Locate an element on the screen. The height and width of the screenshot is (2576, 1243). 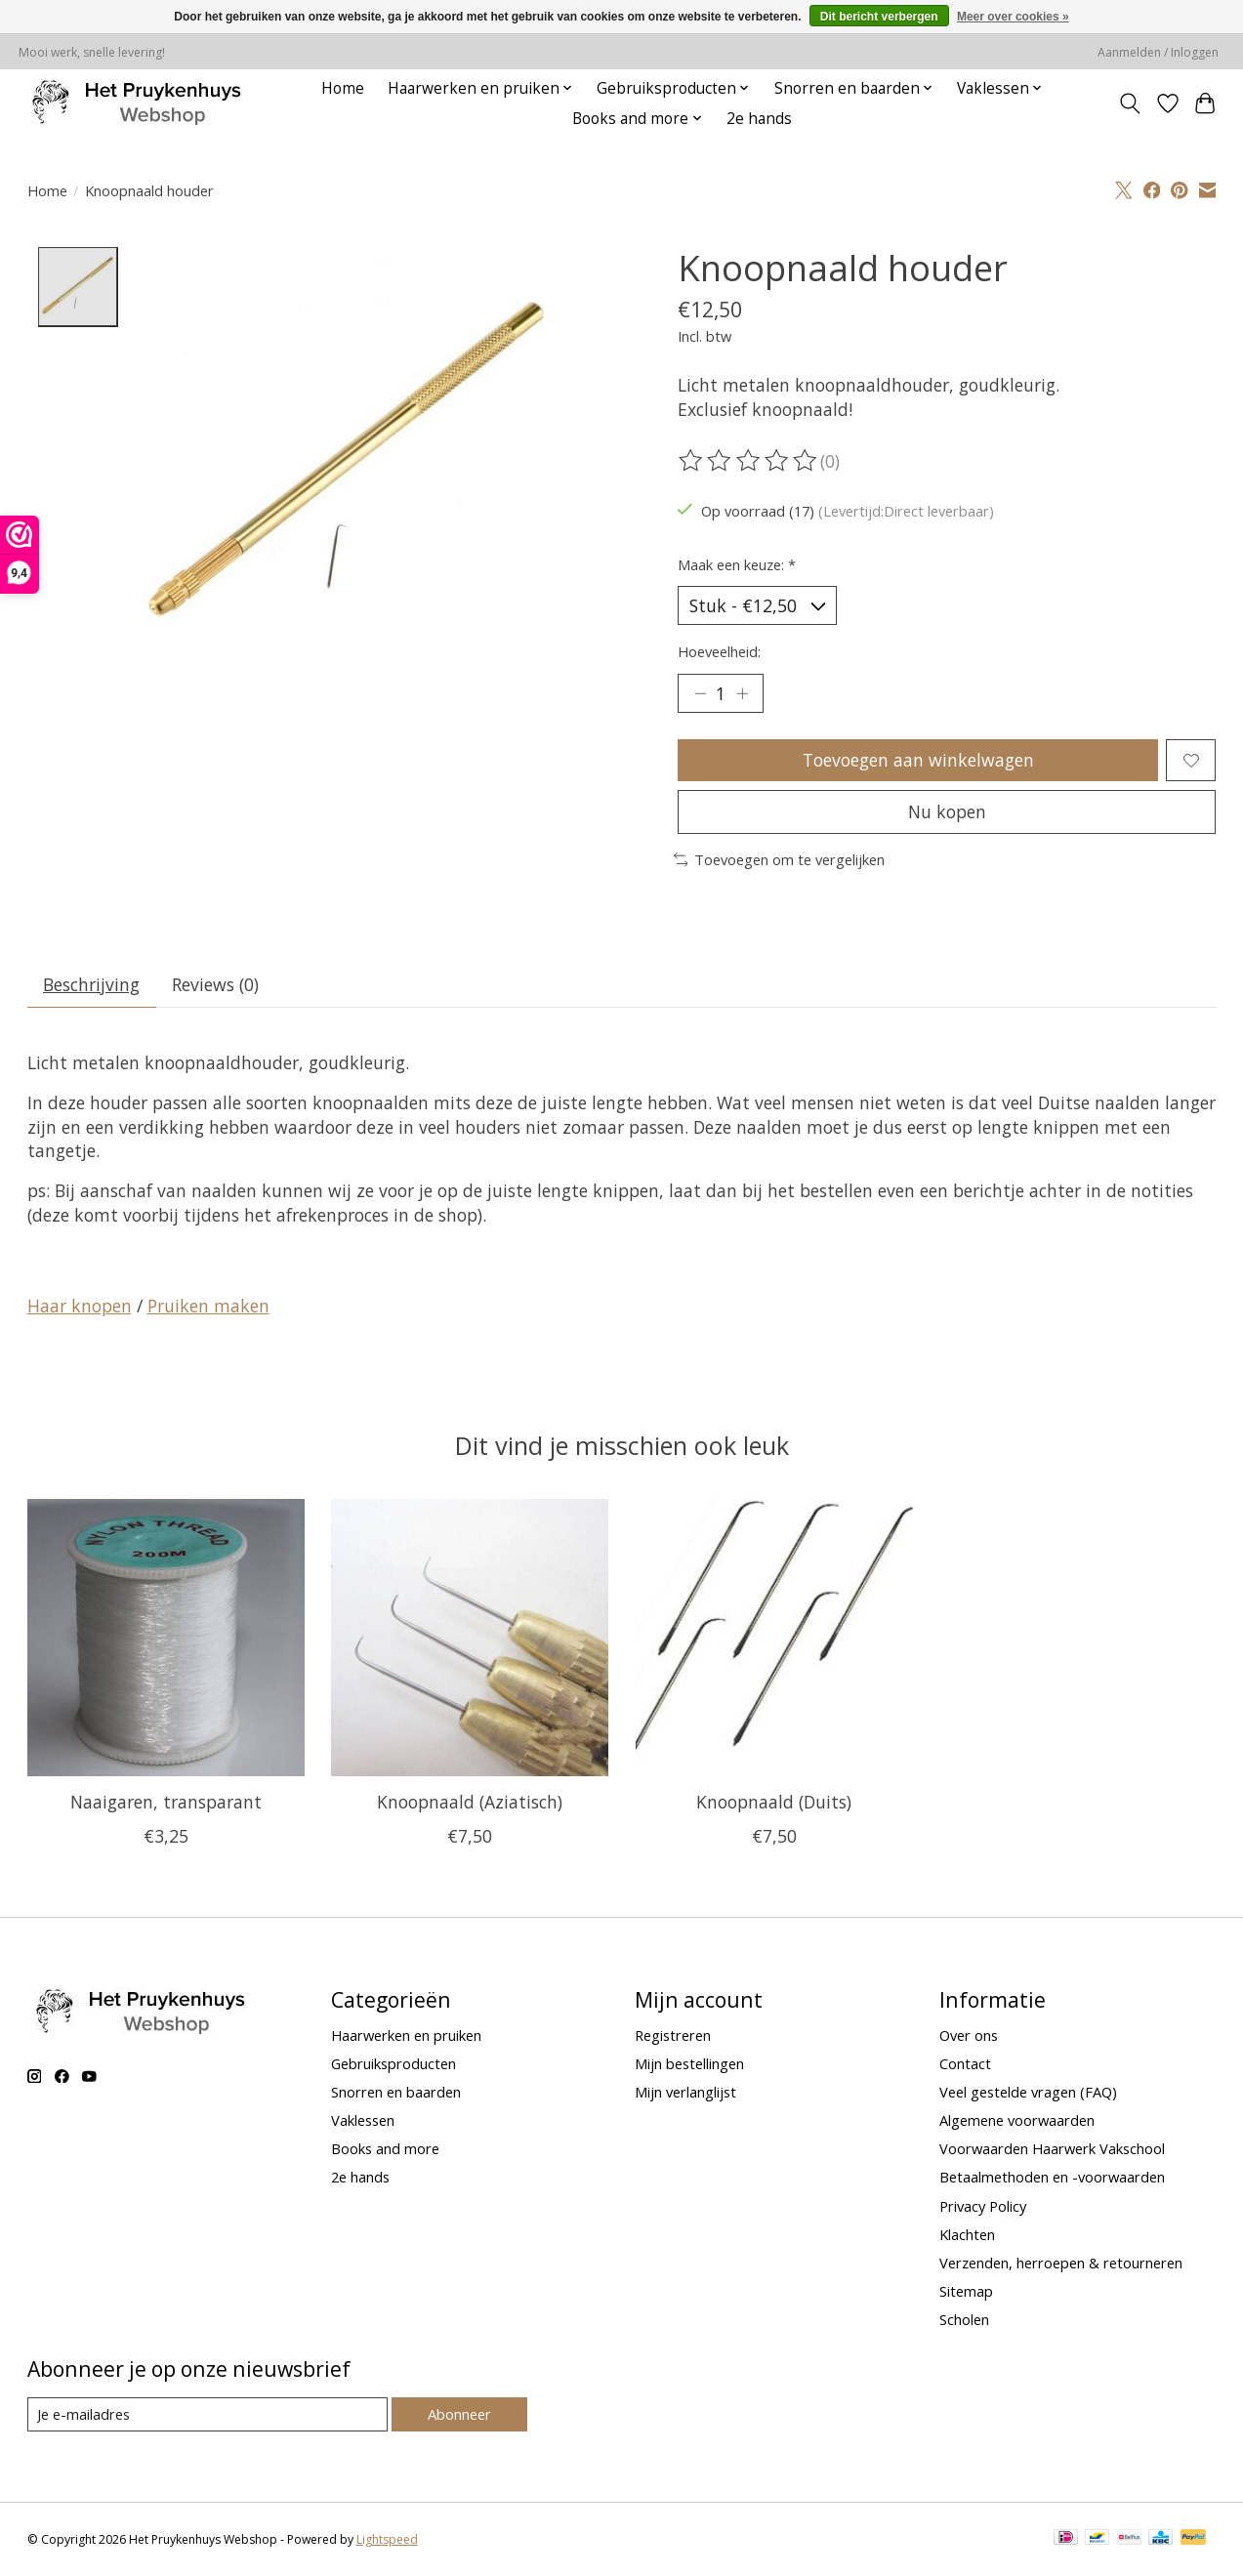
Hoeveelheid: is located at coordinates (719, 651).